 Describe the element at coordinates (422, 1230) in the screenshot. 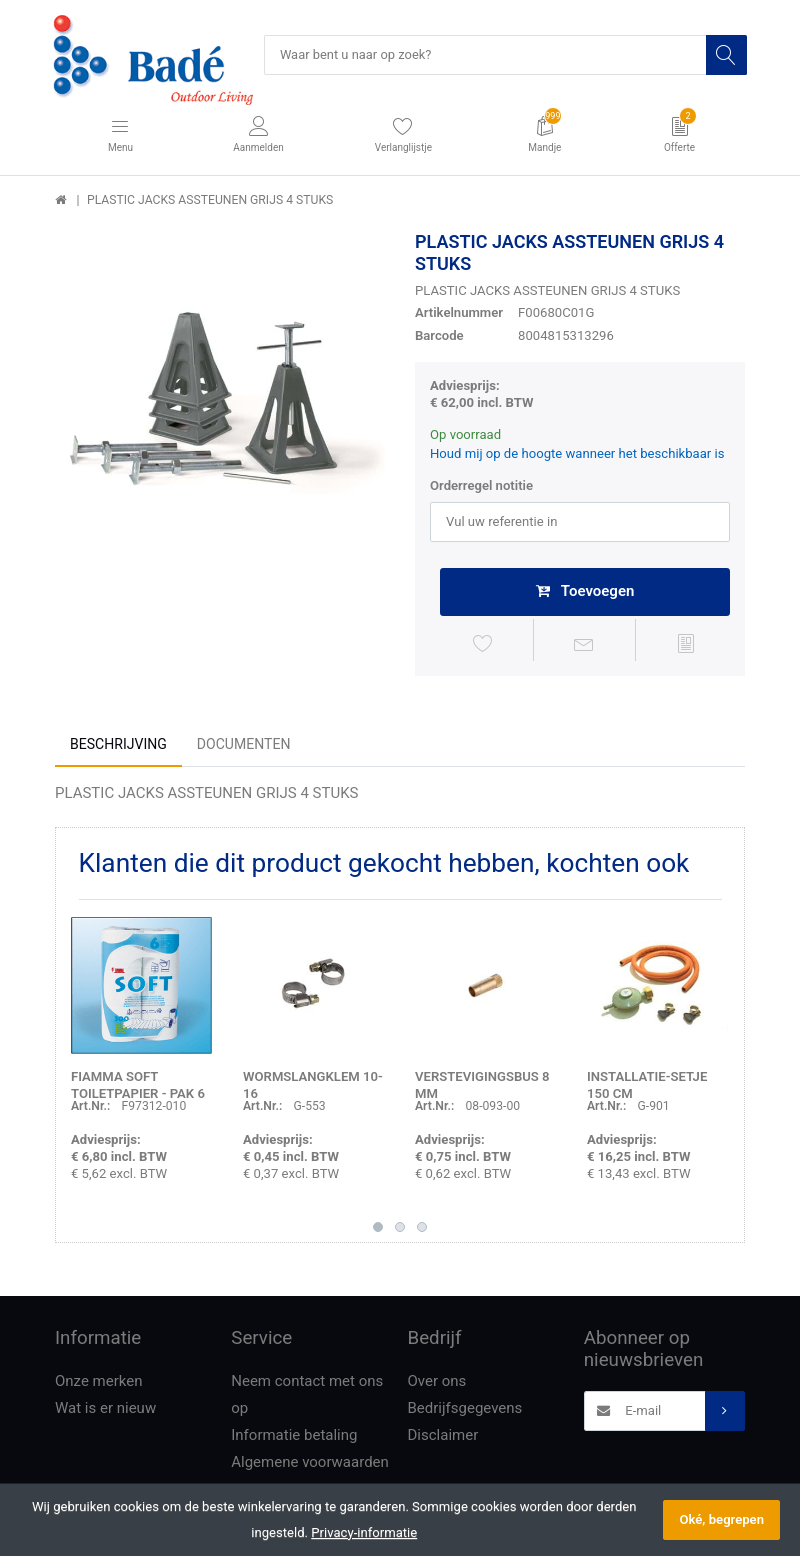

I see `3 [button]` at that location.